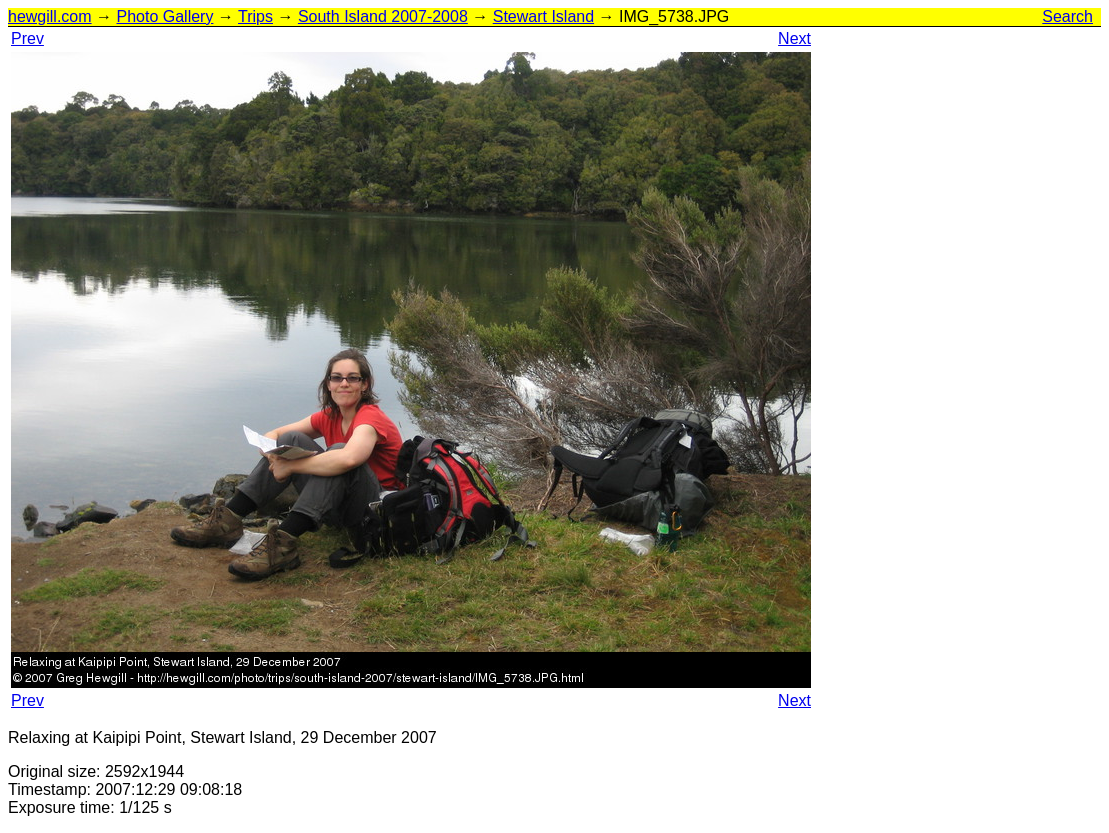 This screenshot has width=1109, height=833. What do you see at coordinates (794, 38) in the screenshot?
I see `Next` at bounding box center [794, 38].